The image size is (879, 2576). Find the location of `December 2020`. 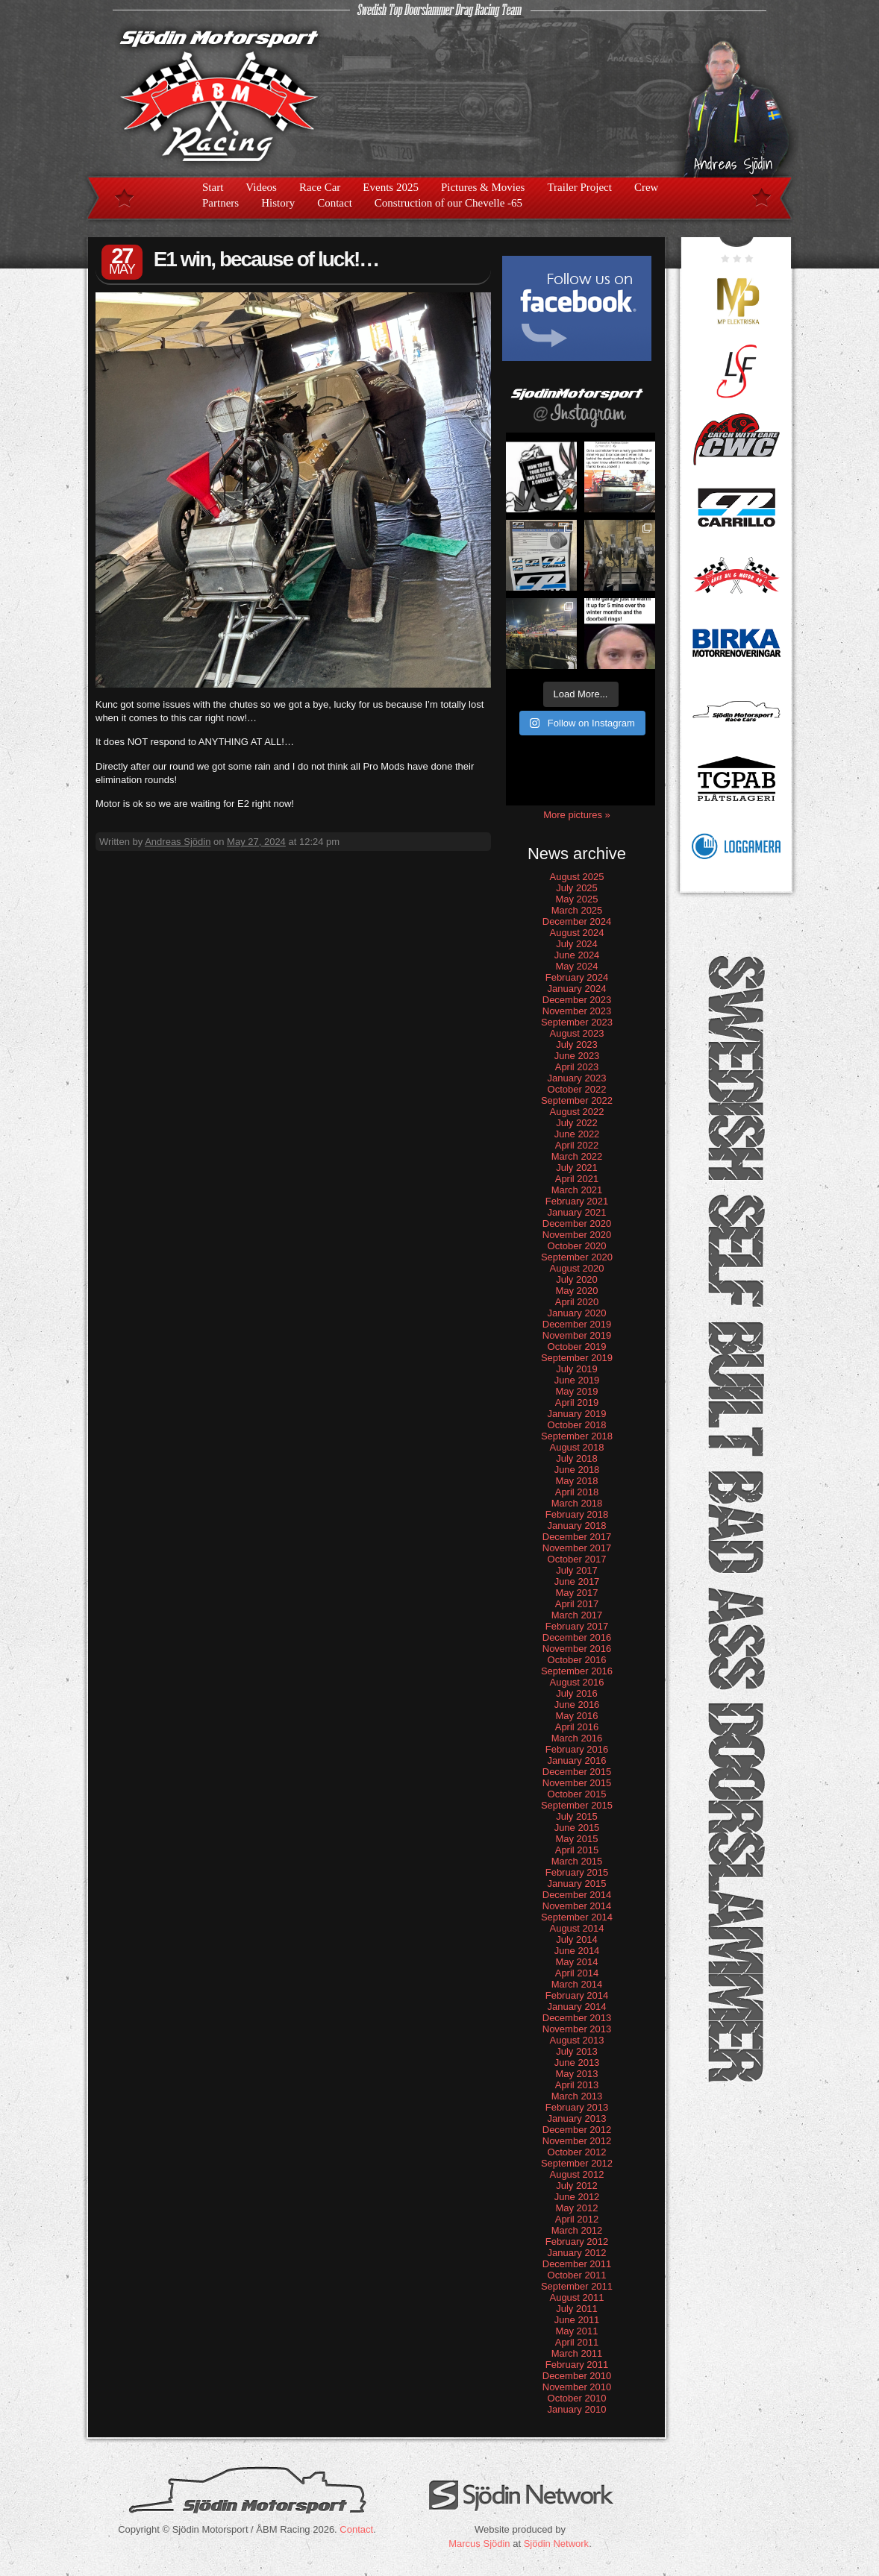

December 2020 is located at coordinates (577, 1223).